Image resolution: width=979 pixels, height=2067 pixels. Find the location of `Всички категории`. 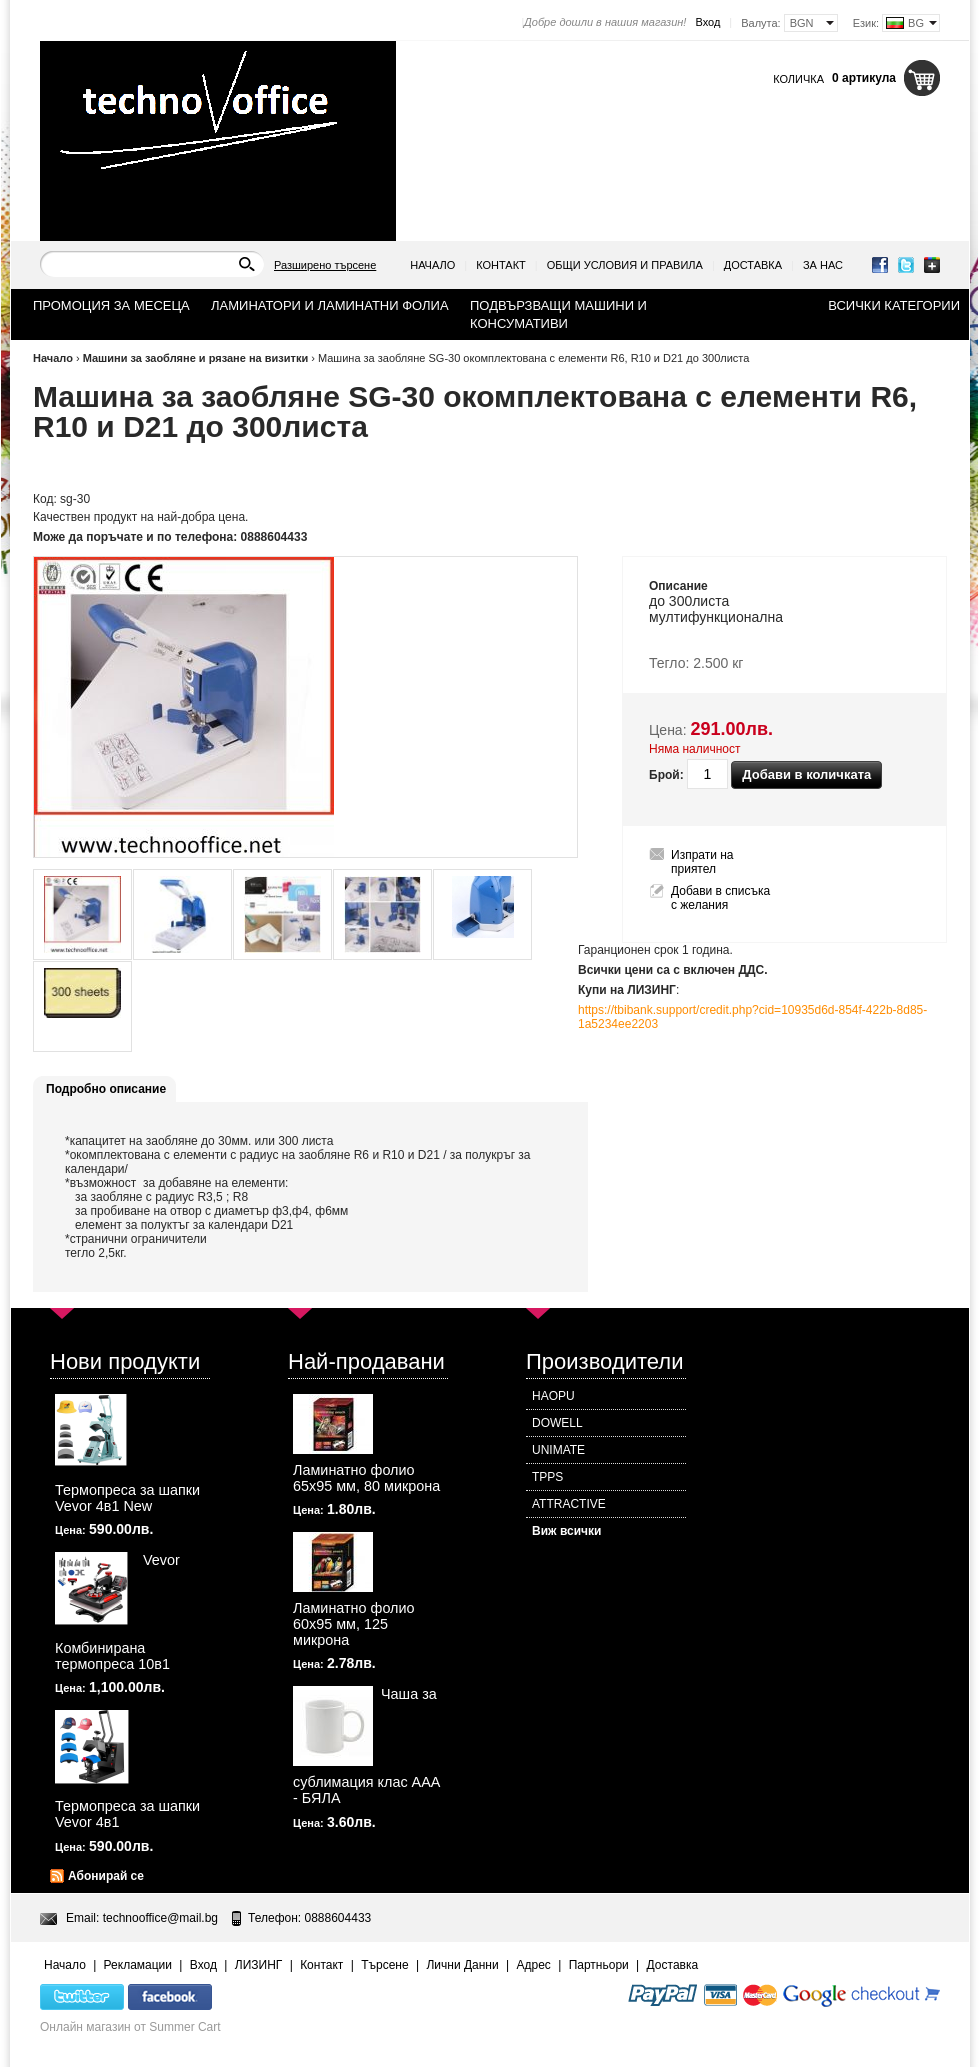

Всички категории is located at coordinates (894, 305).